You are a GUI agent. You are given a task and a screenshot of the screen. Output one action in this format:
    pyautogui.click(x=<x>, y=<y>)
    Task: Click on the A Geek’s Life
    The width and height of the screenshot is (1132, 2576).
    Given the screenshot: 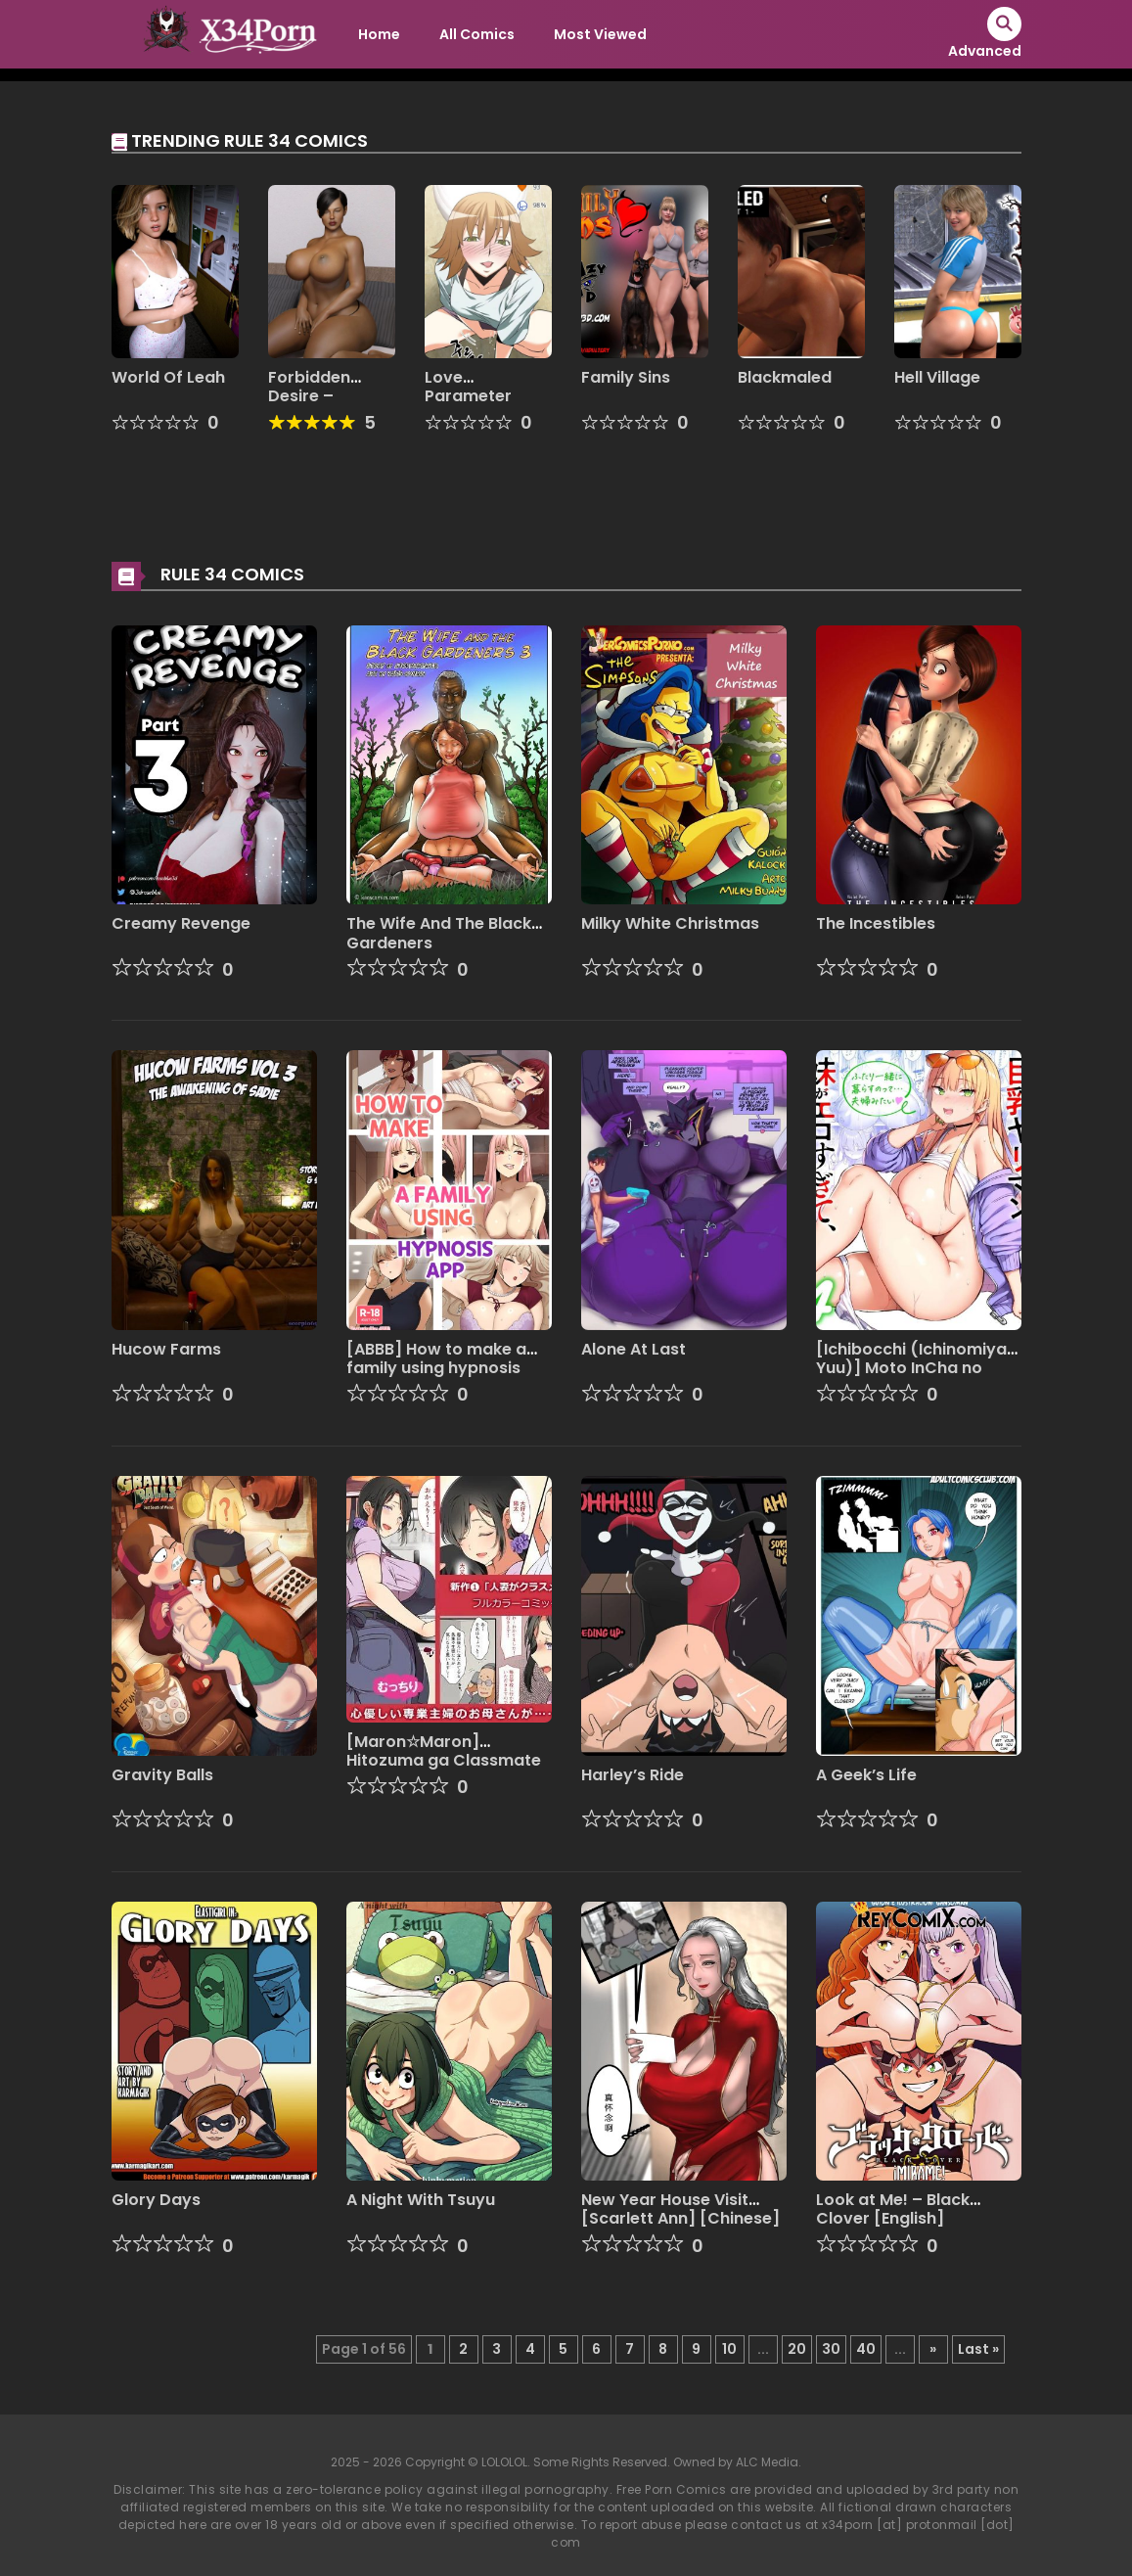 What is the action you would take?
    pyautogui.click(x=866, y=1775)
    